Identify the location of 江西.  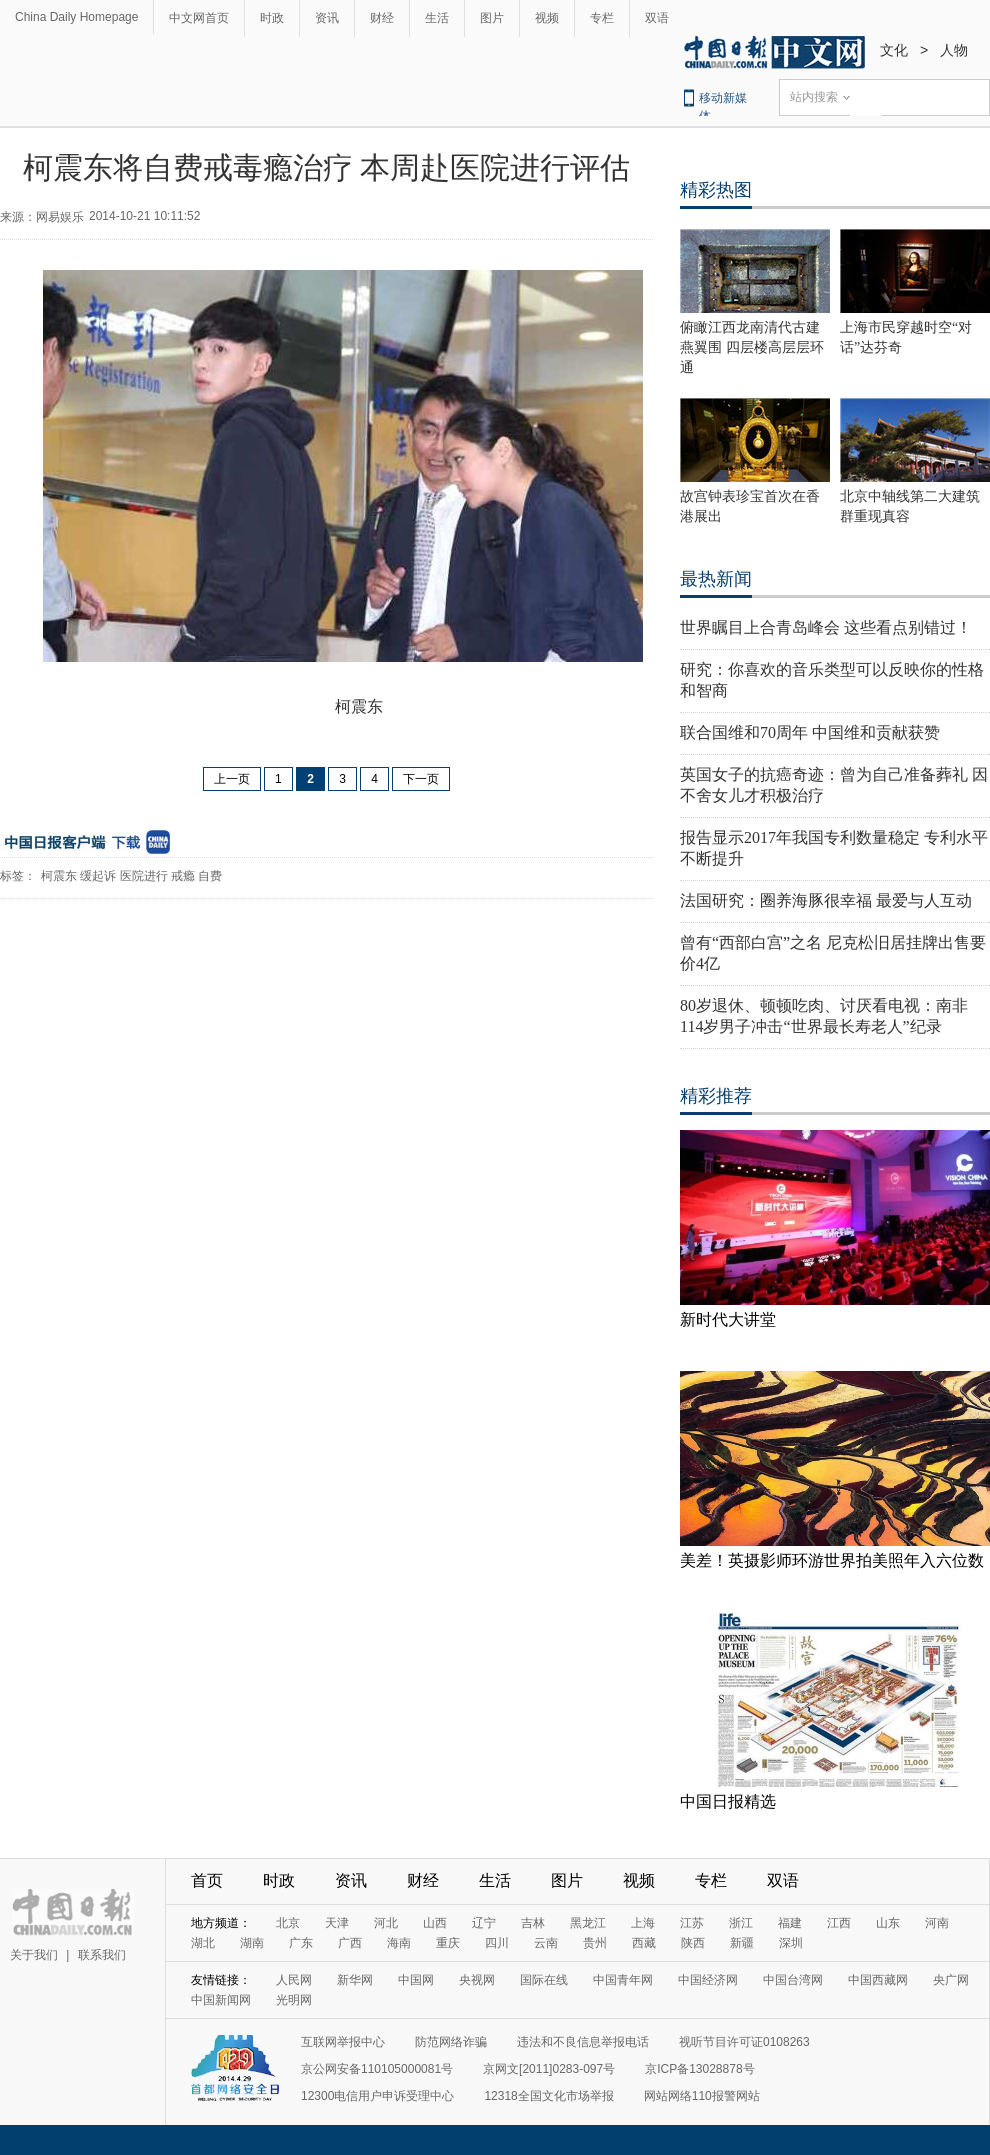
(839, 1923).